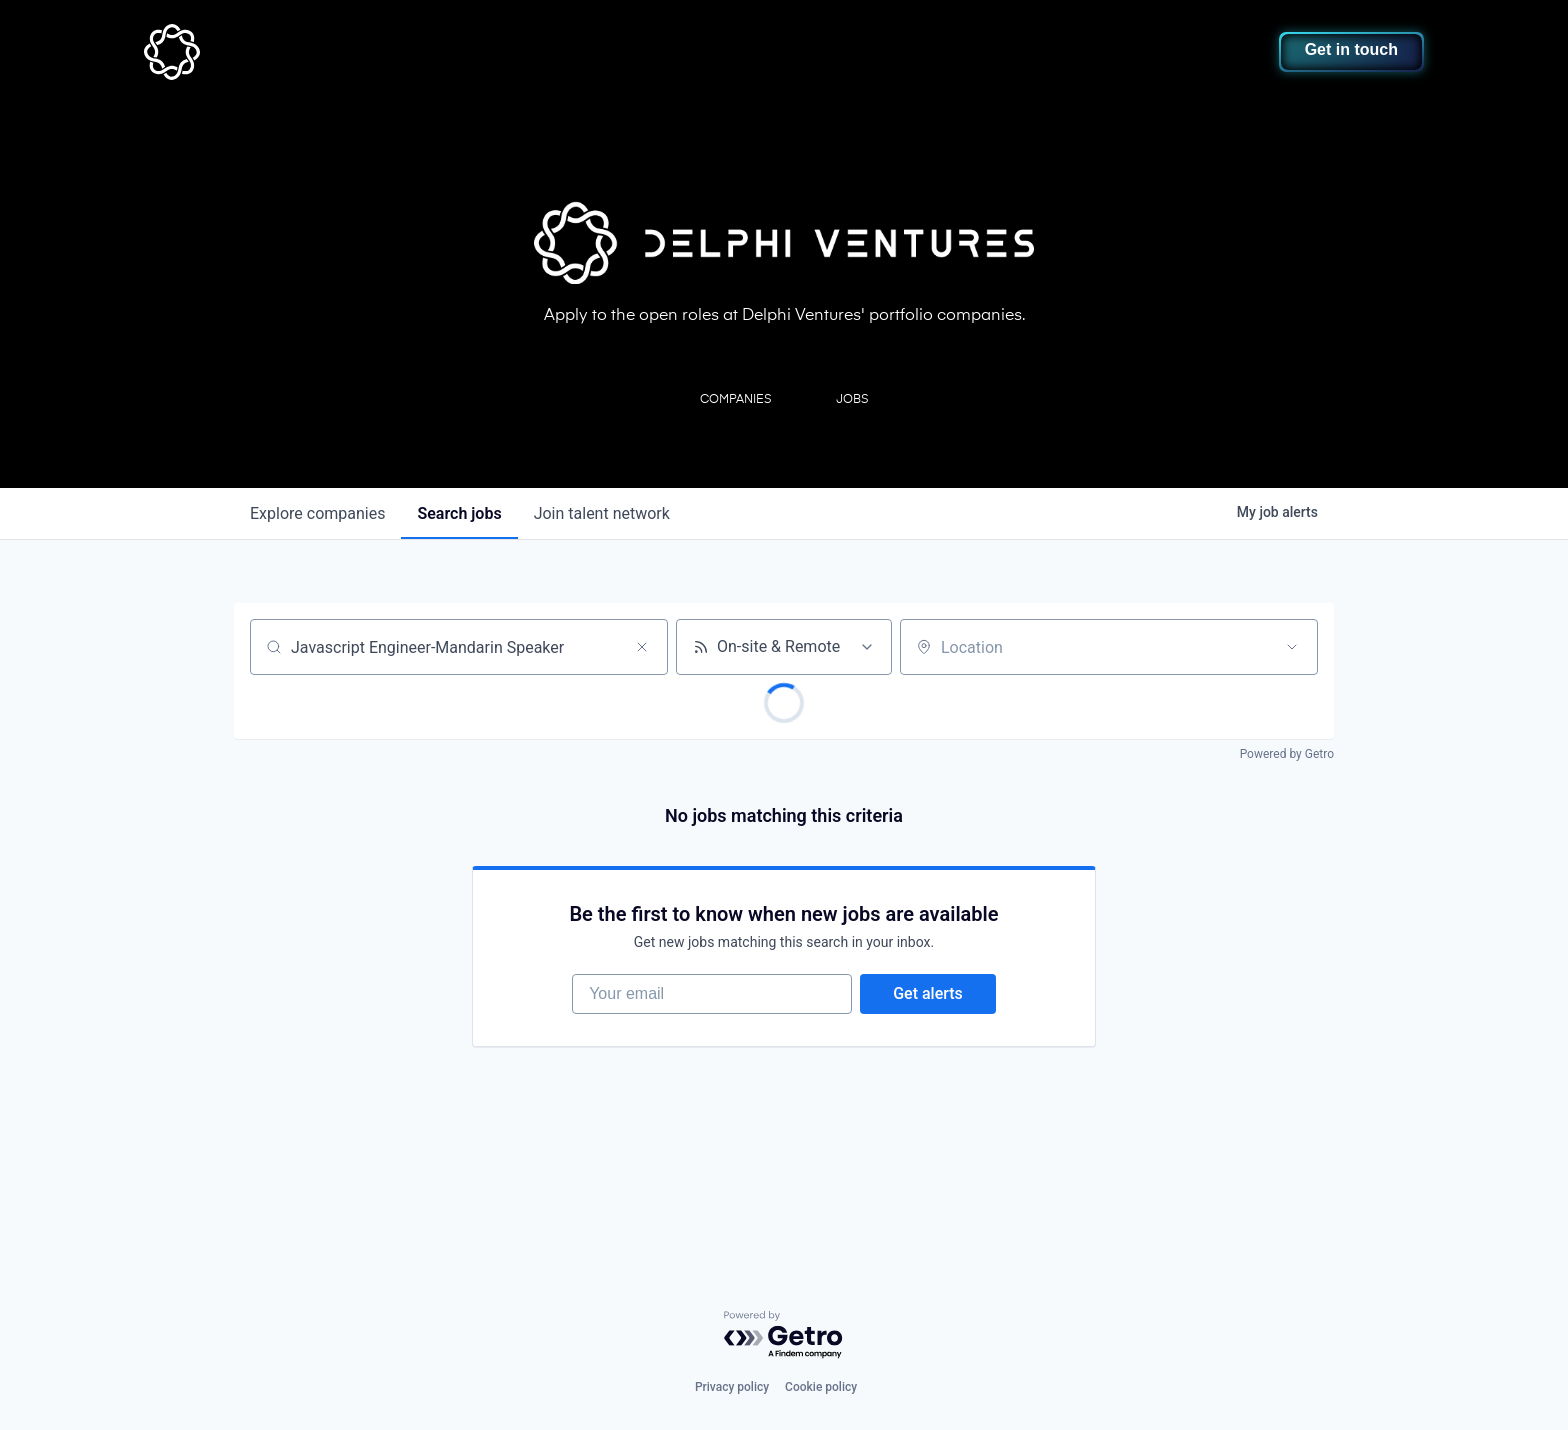  I want to click on [Open location filter], so click(1292, 647).